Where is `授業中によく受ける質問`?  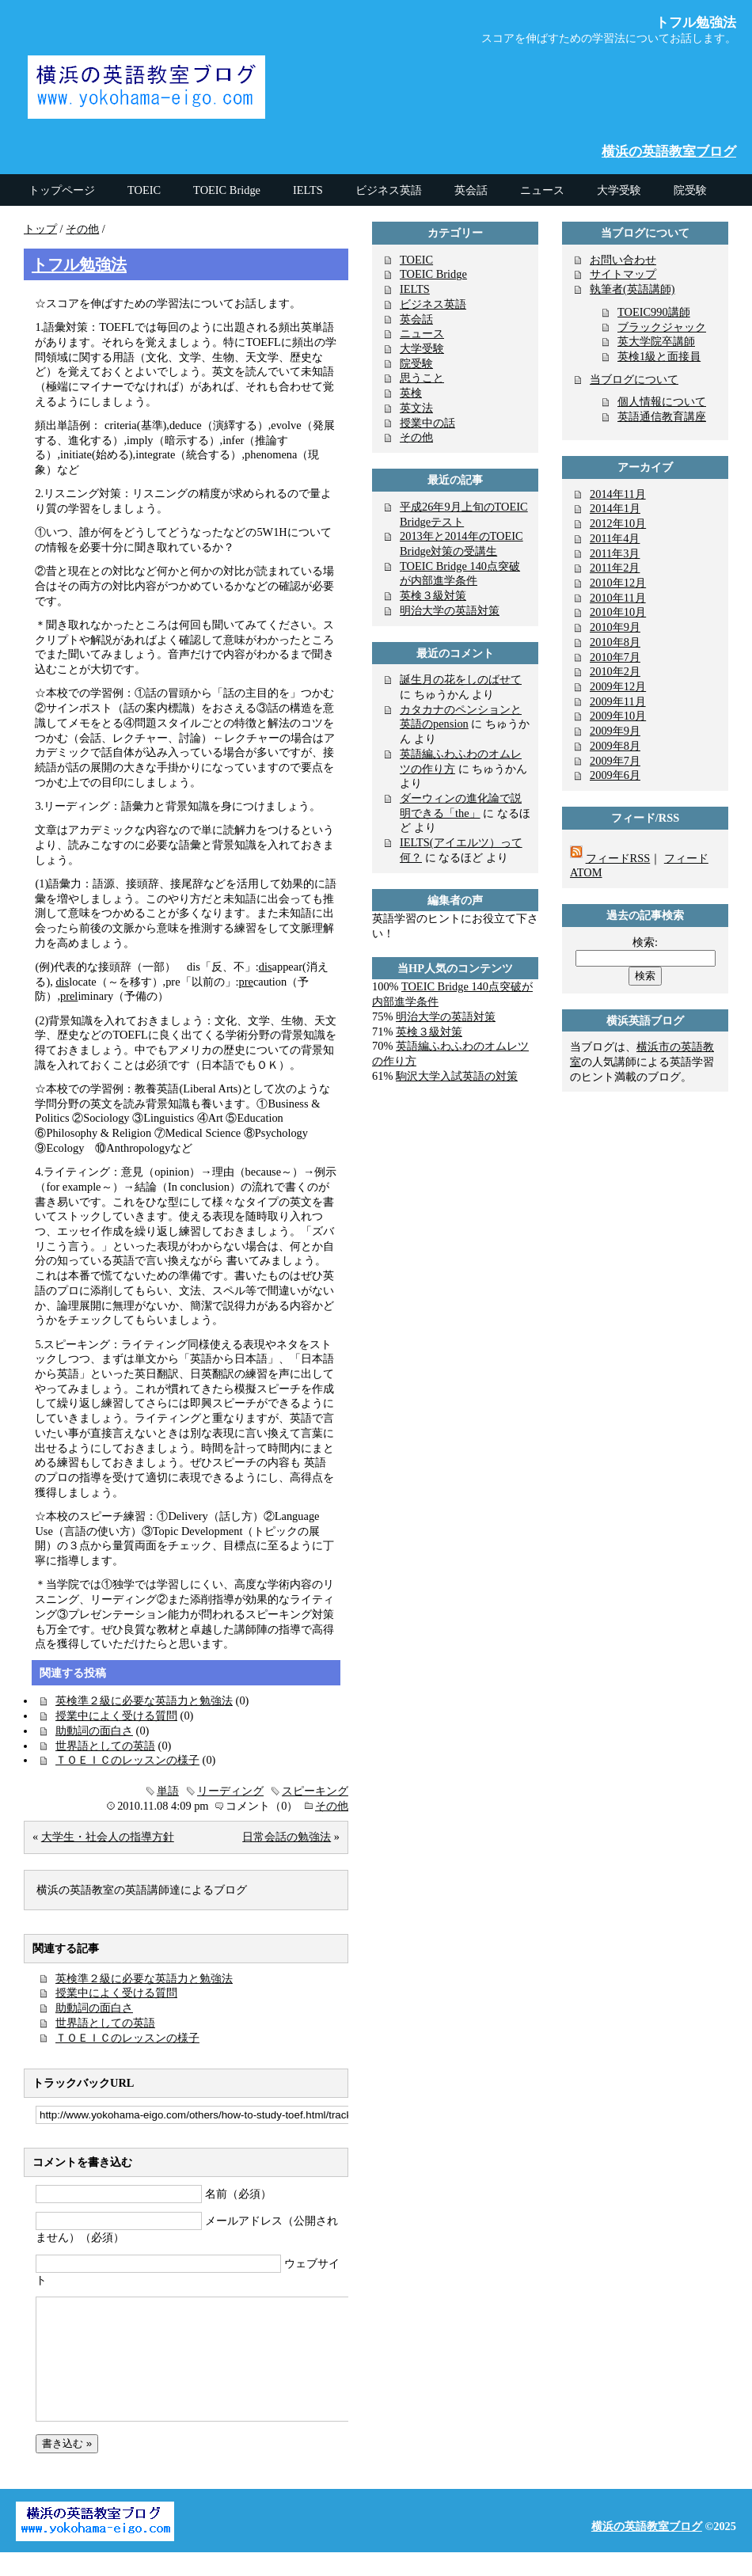 授業中によく受ける質問 is located at coordinates (116, 1715).